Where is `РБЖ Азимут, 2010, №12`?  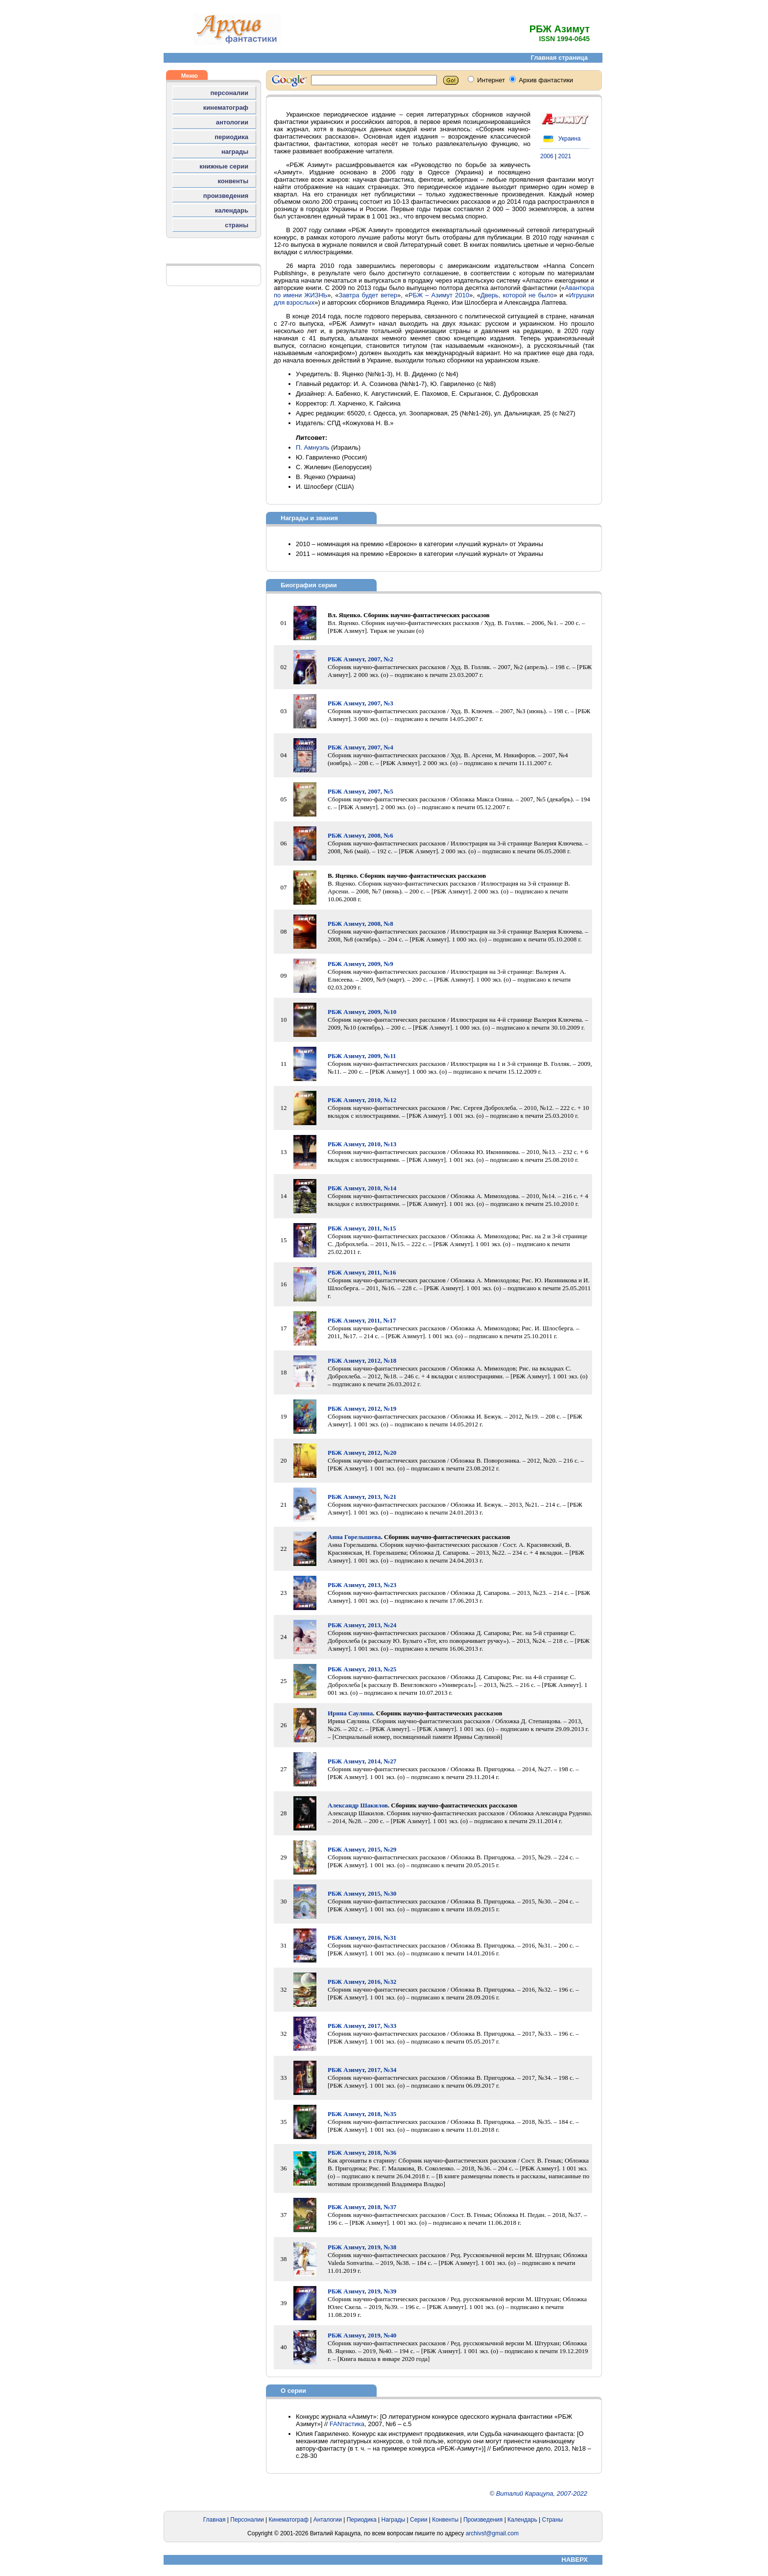 РБЖ Азимут, 2010, №12 is located at coordinates (362, 1100).